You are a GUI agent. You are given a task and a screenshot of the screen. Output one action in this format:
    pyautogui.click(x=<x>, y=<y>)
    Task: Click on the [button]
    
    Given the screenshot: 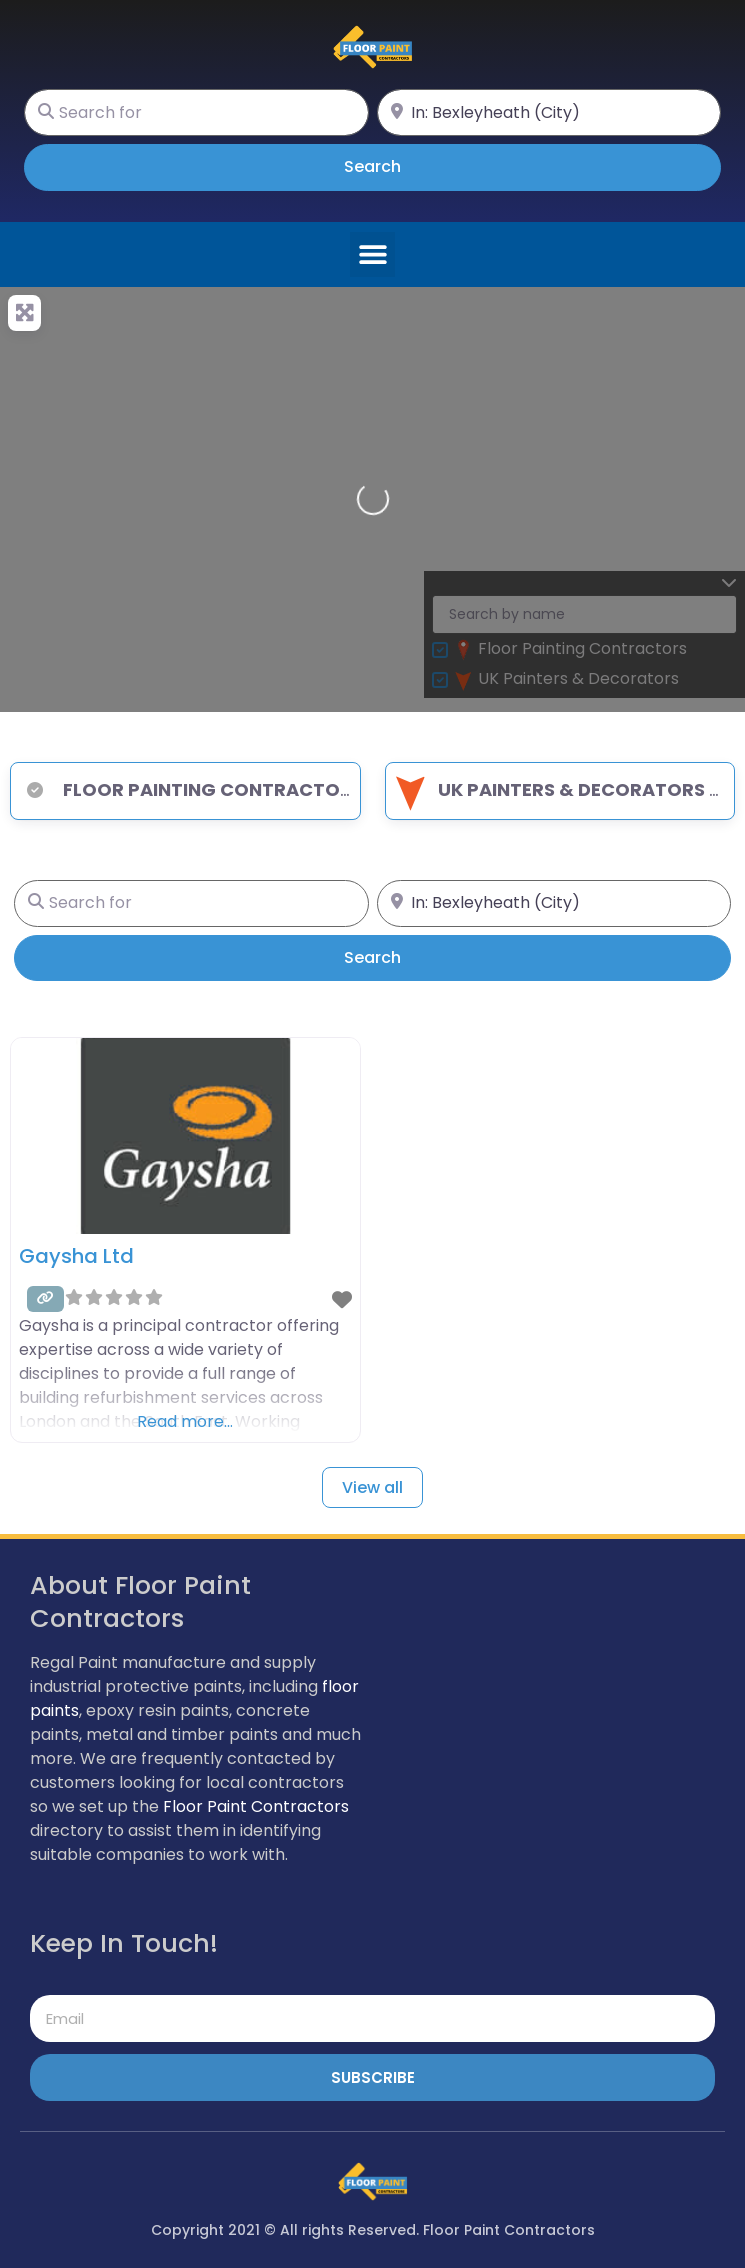 What is the action you would take?
    pyautogui.click(x=372, y=254)
    